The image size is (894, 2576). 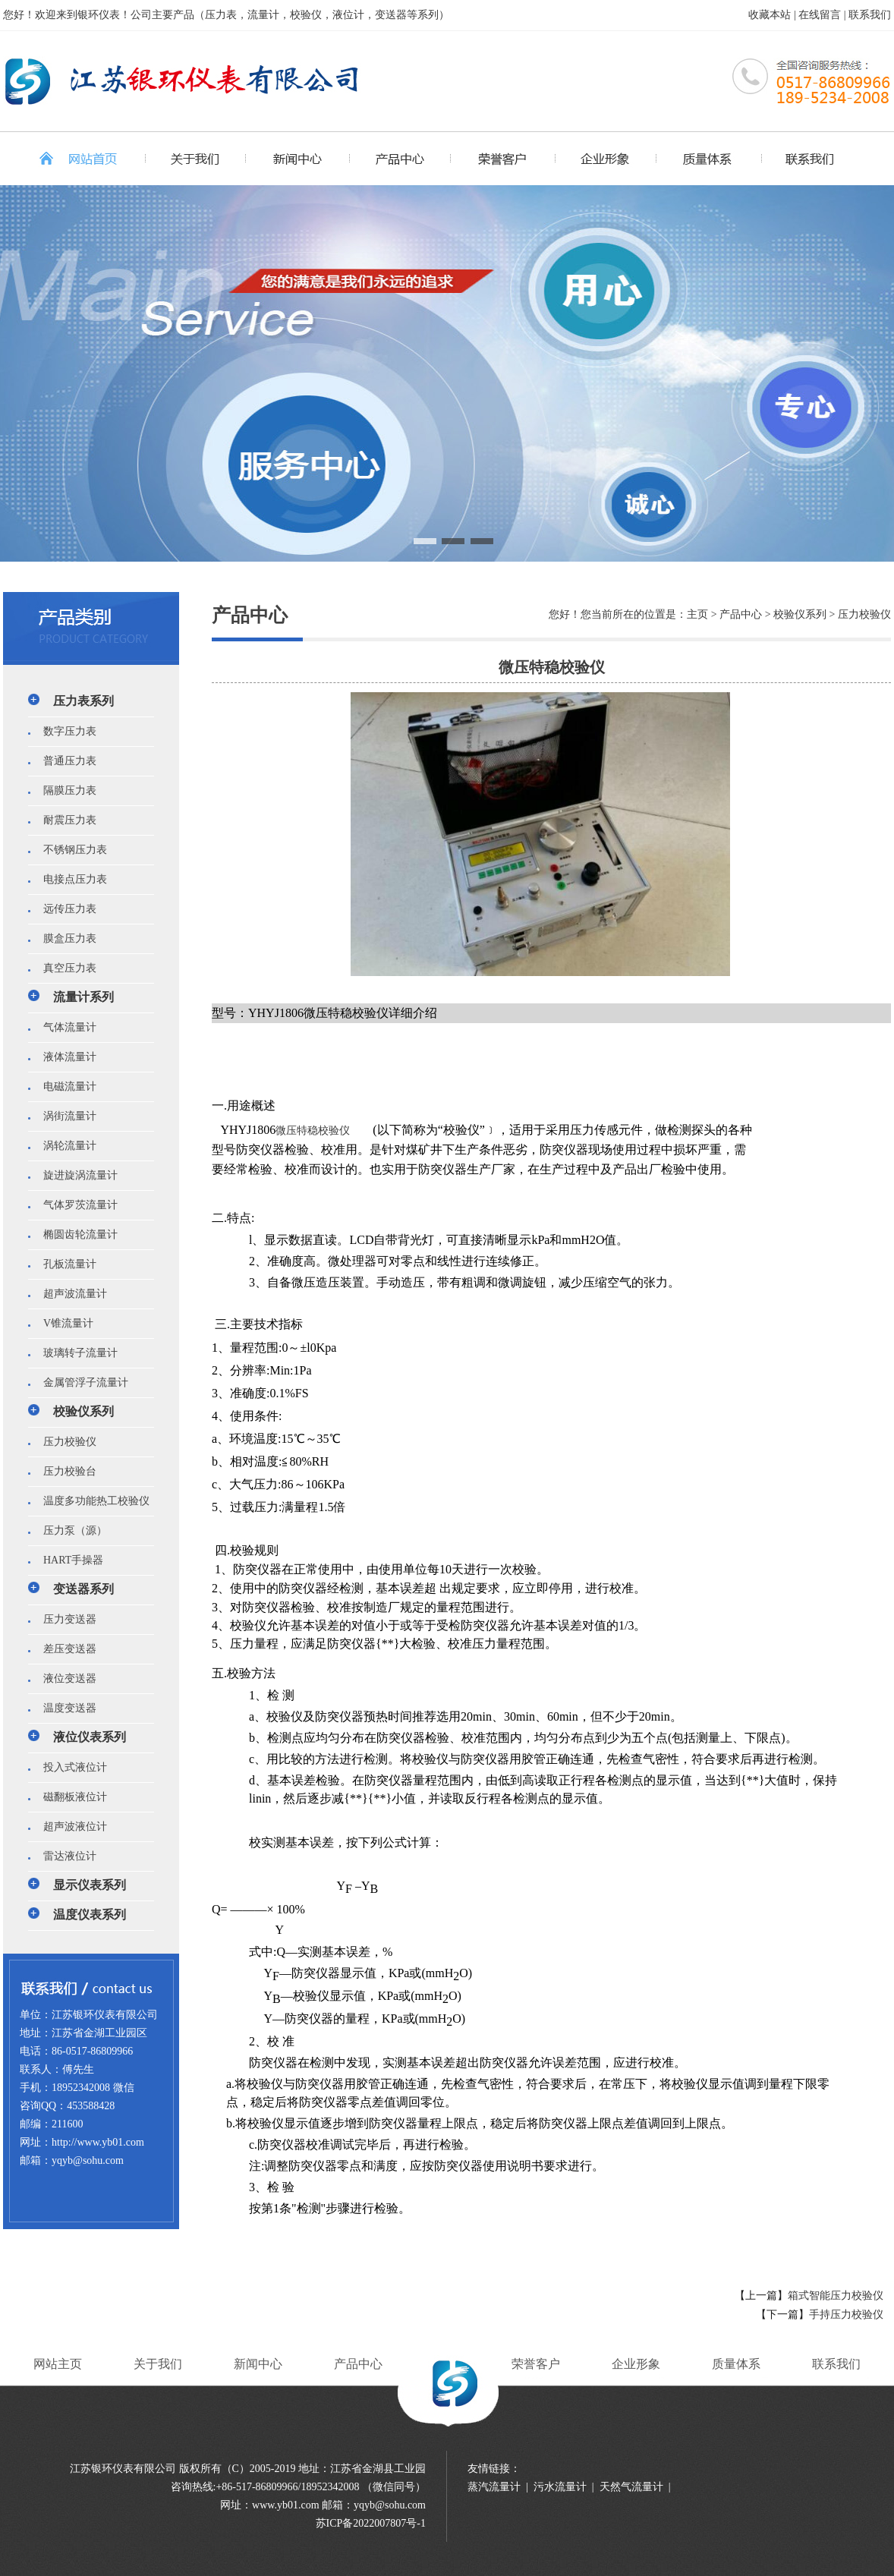 What do you see at coordinates (835, 2295) in the screenshot?
I see `箱式智能压力校验仪` at bounding box center [835, 2295].